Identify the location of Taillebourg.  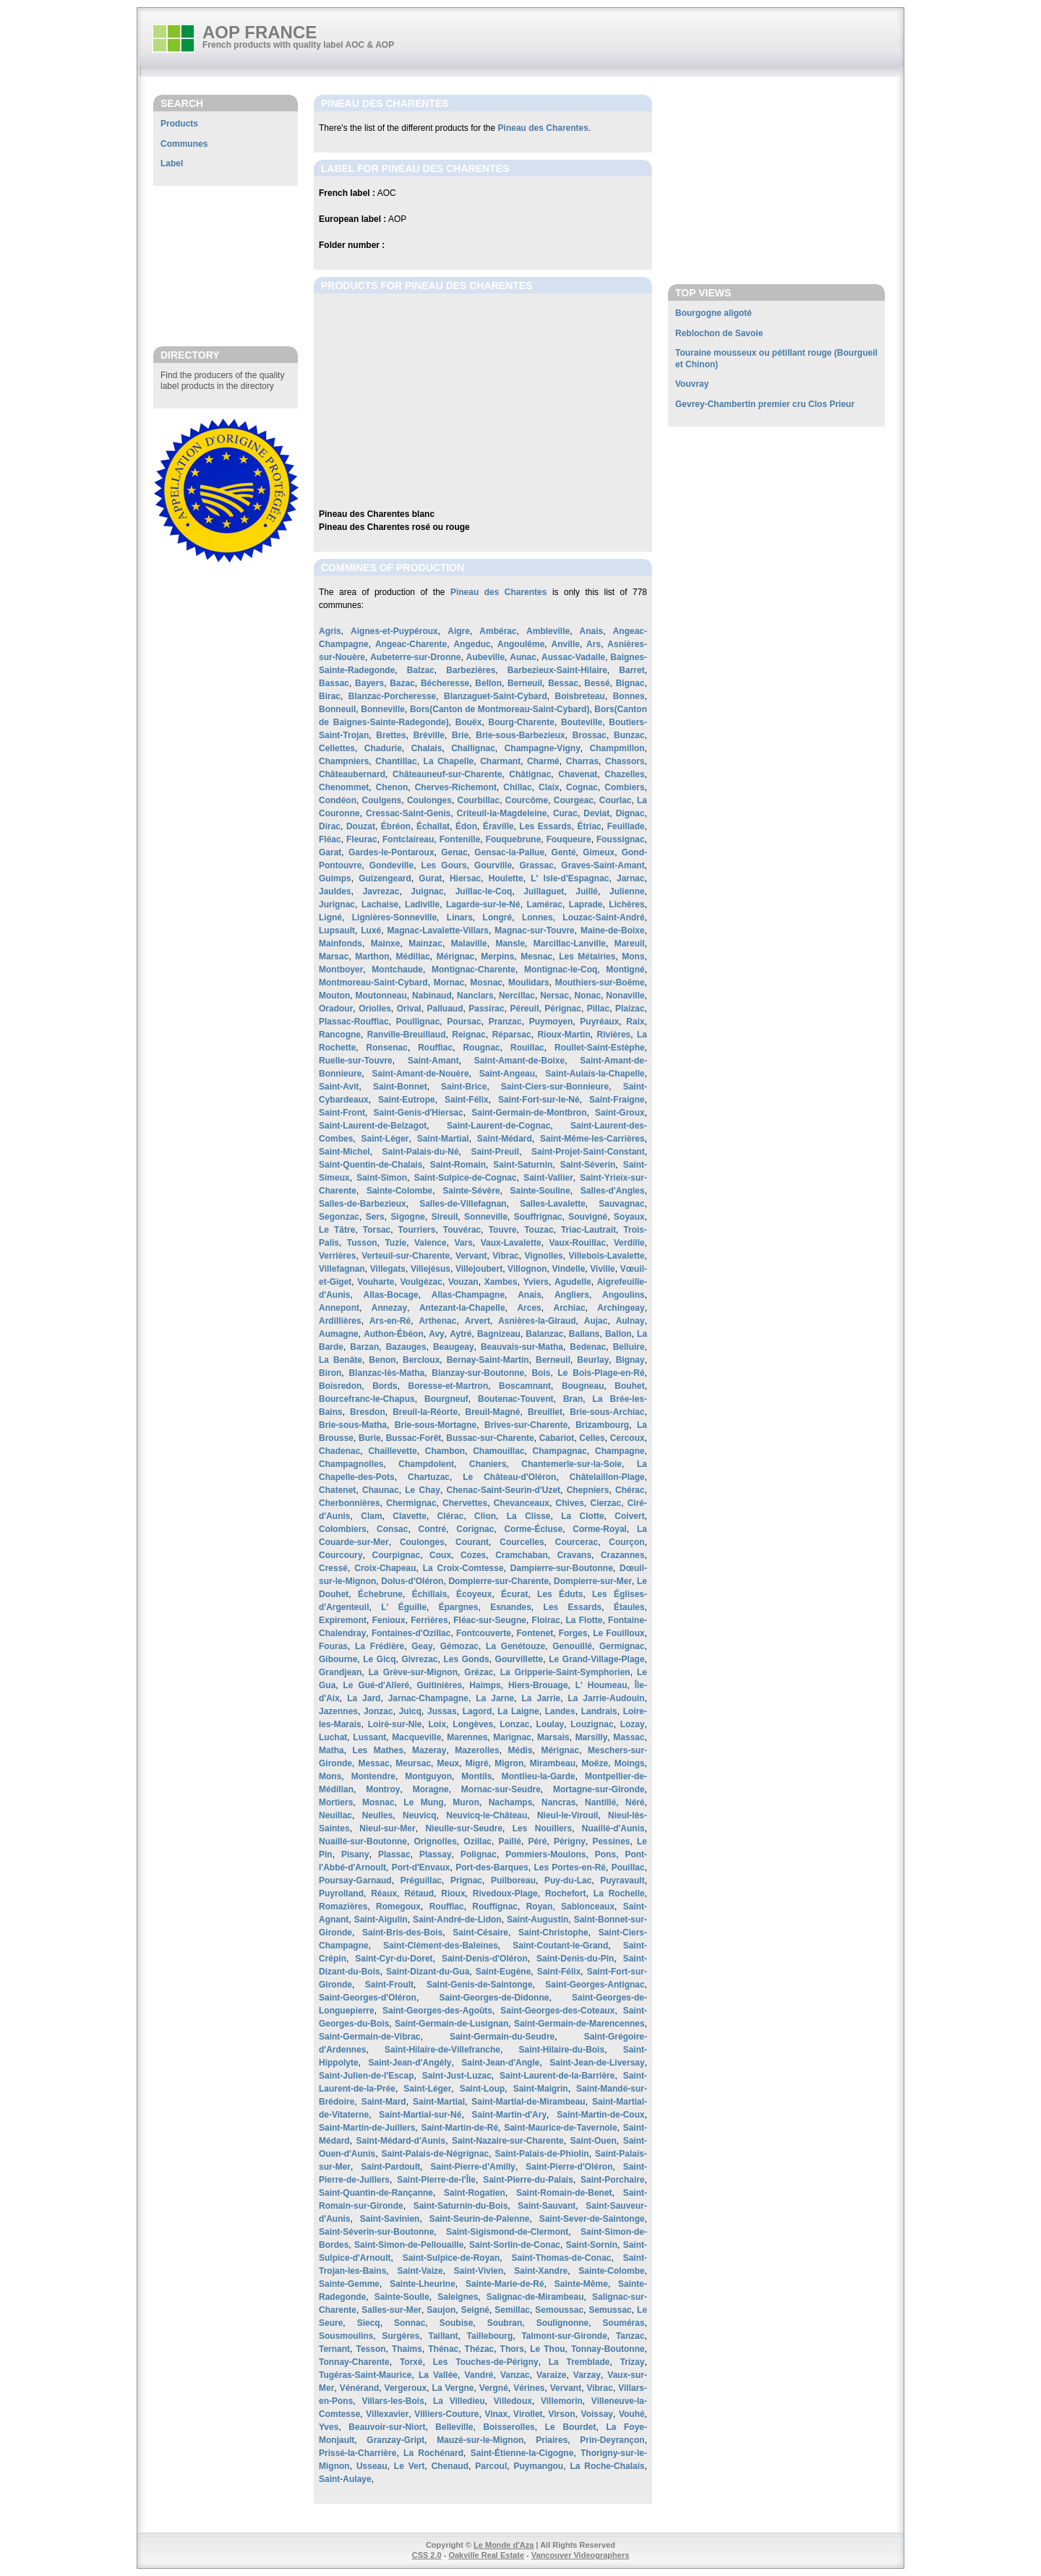
(490, 2336).